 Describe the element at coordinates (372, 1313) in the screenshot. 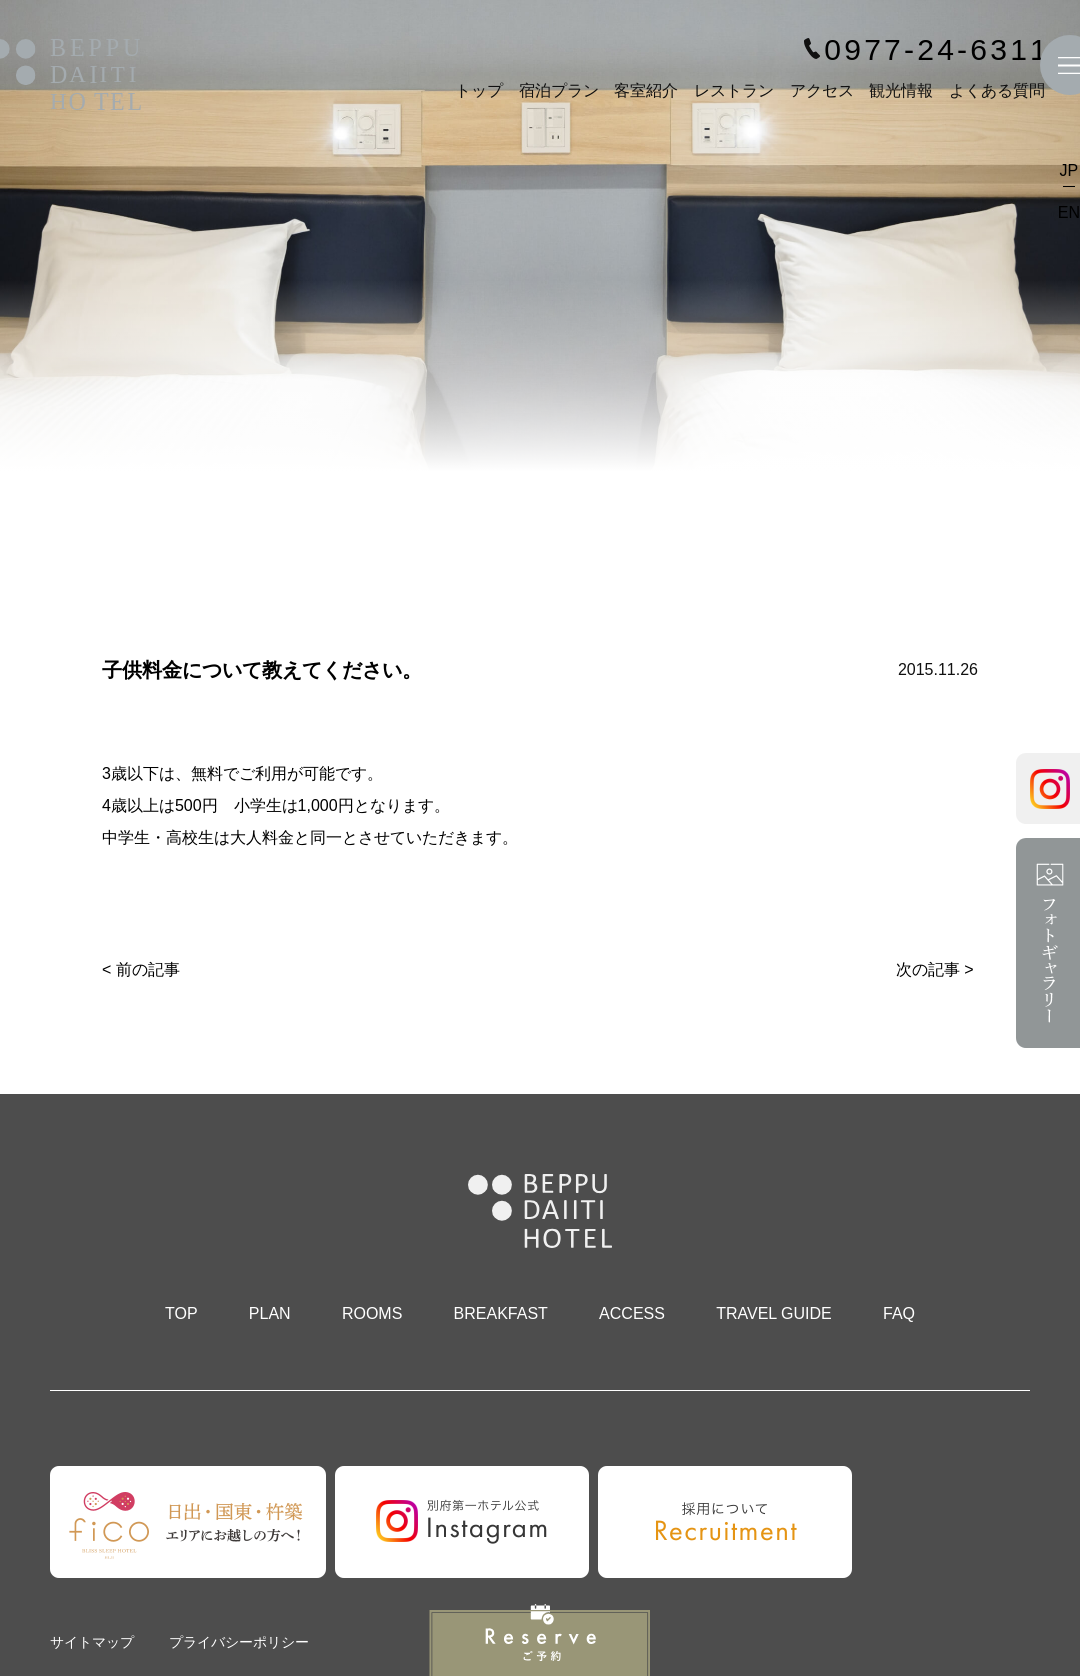

I see `ROOMS` at that location.